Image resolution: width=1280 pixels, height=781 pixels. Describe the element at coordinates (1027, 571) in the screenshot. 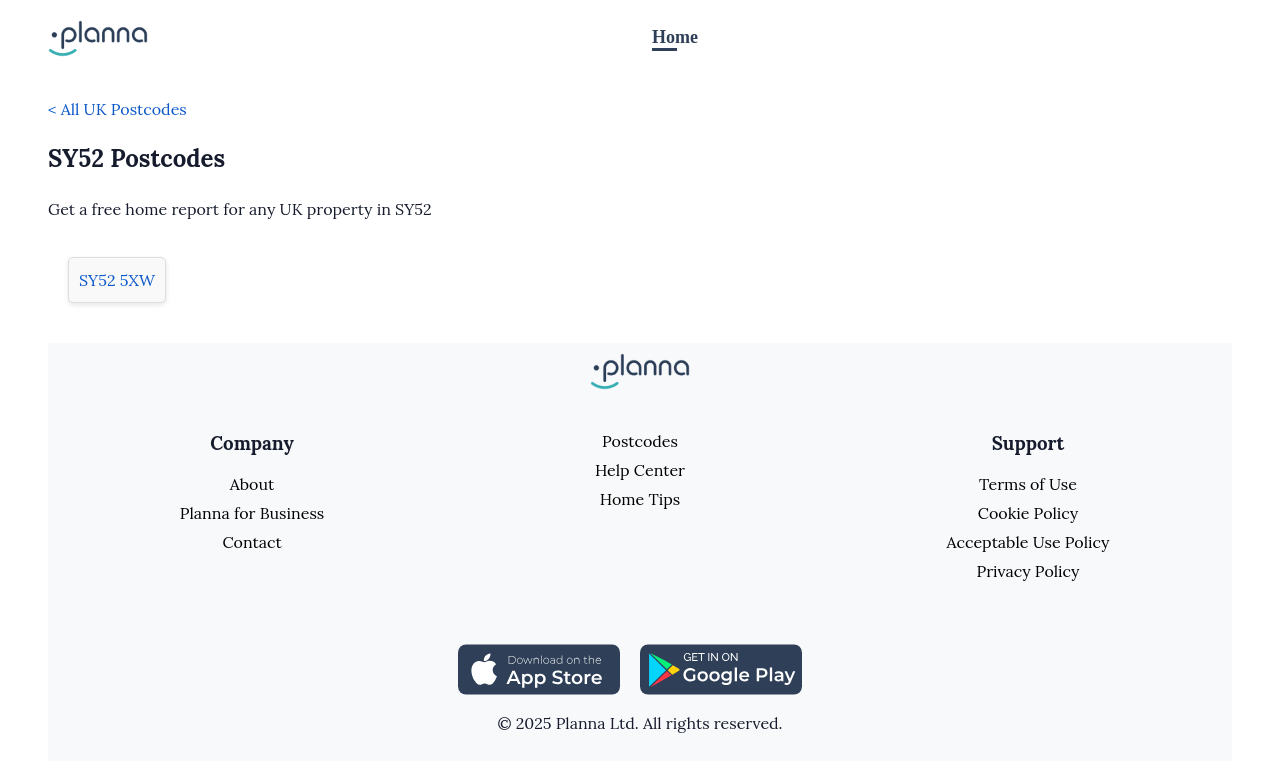

I see `Privacy Policy` at that location.